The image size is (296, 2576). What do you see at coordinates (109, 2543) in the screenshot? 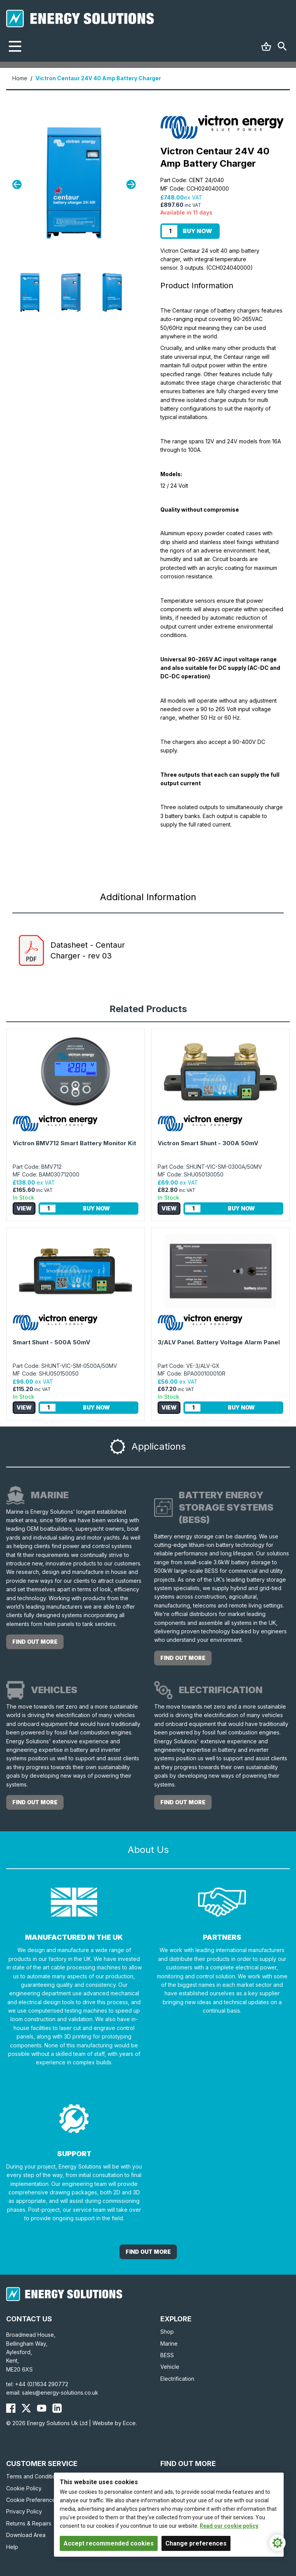
I see `Accept recommended cookies` at bounding box center [109, 2543].